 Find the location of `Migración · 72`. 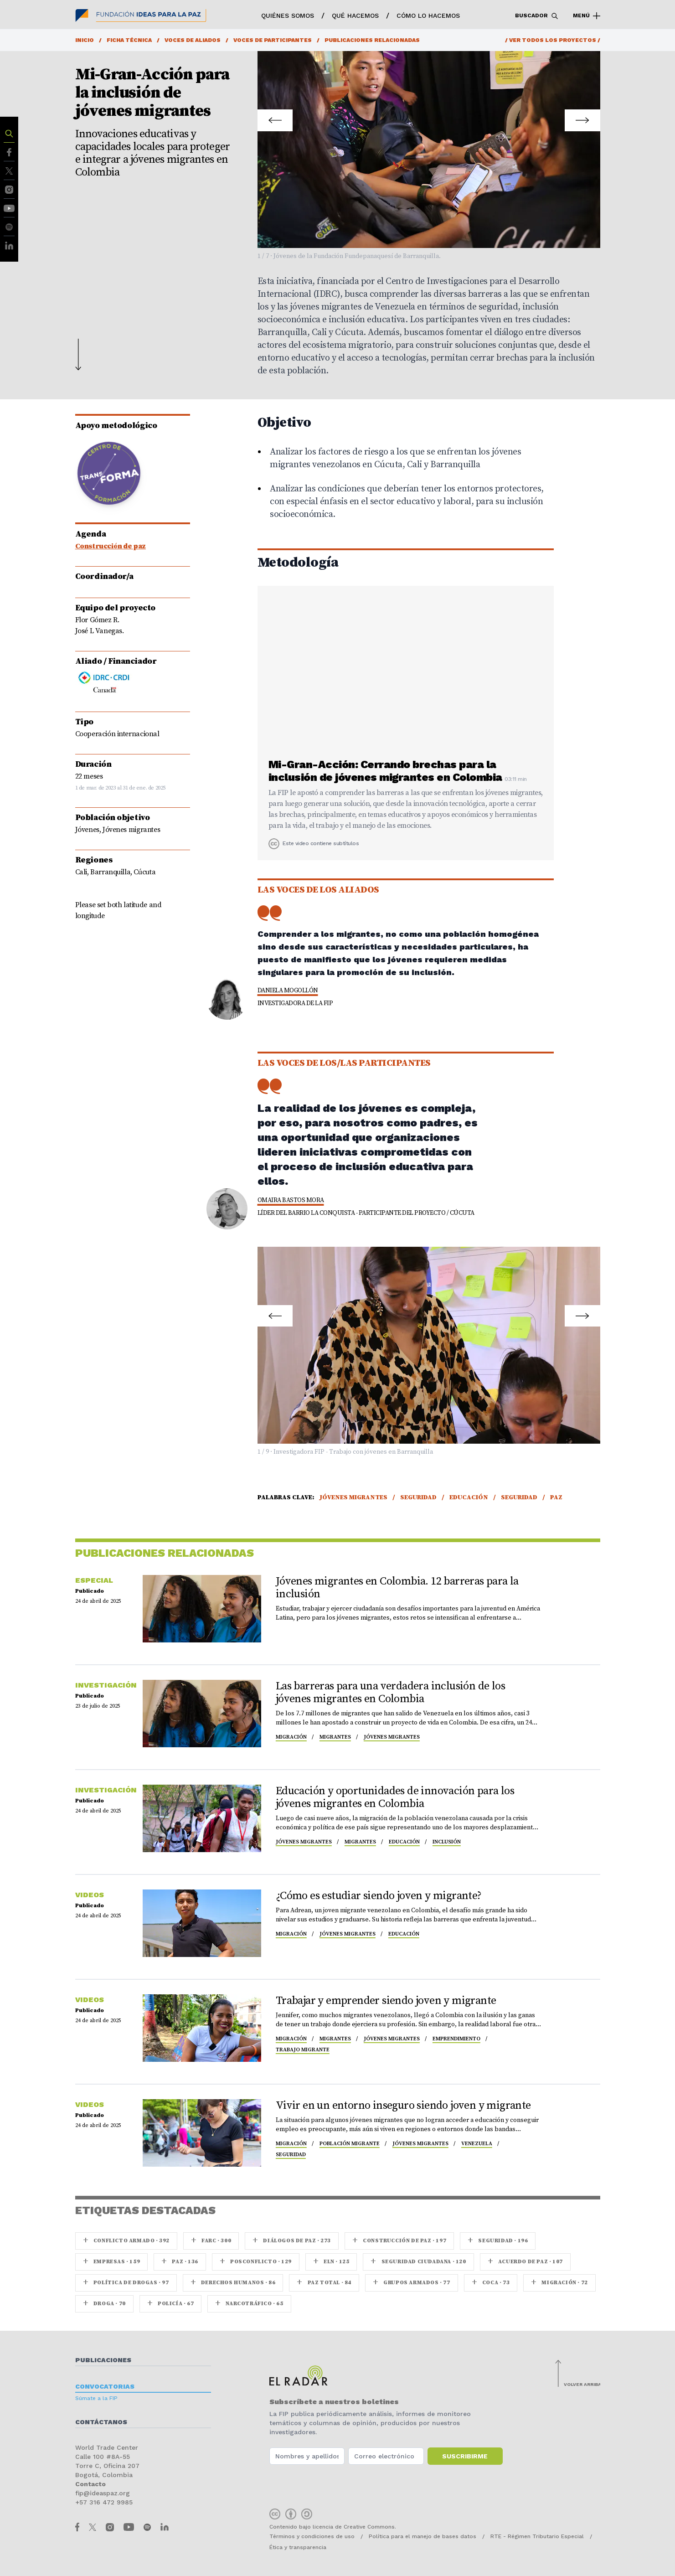

Migración · 72 is located at coordinates (559, 2282).